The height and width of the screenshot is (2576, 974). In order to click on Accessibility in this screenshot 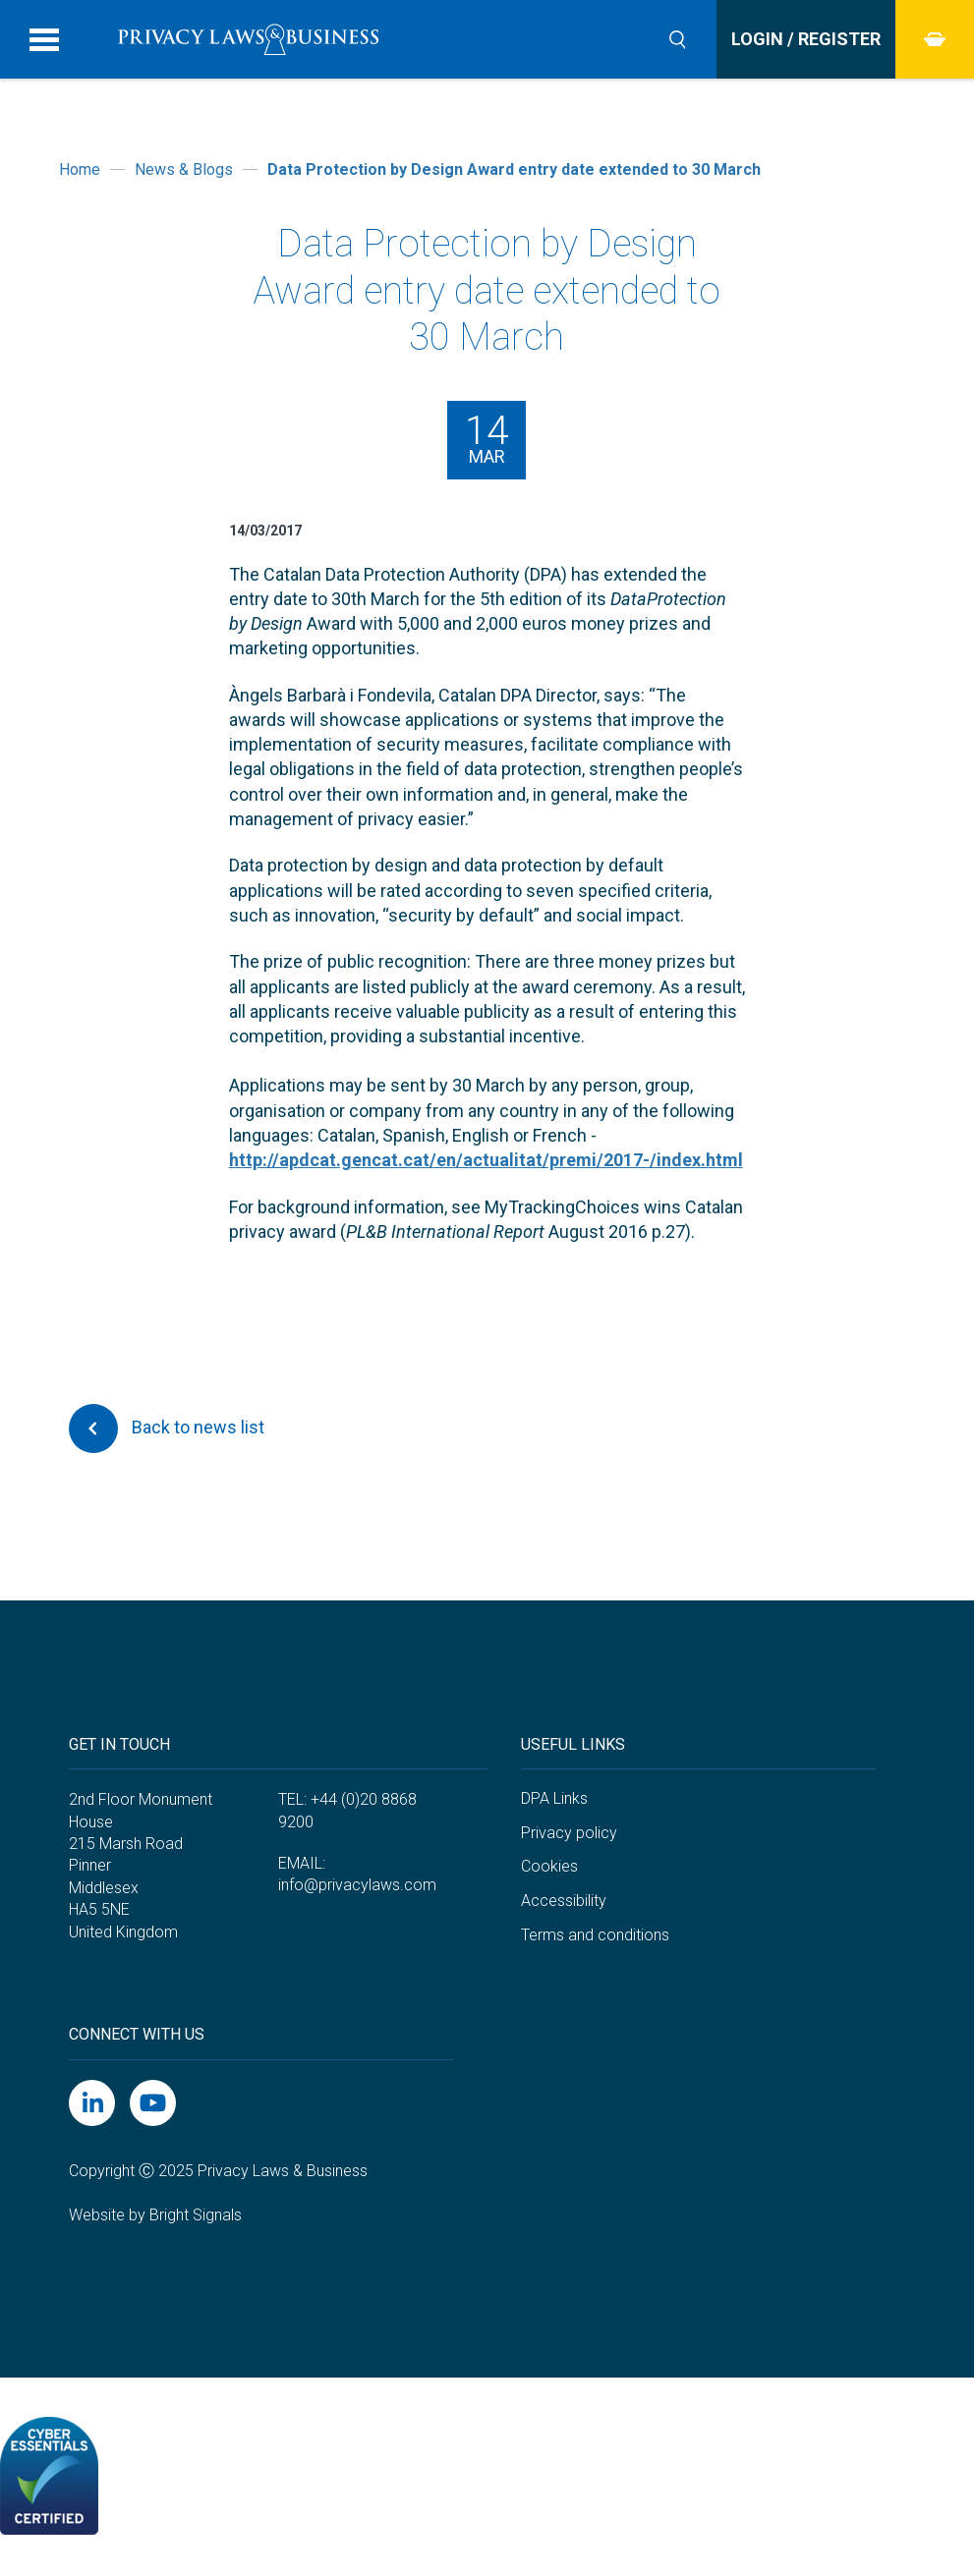, I will do `click(563, 1900)`.